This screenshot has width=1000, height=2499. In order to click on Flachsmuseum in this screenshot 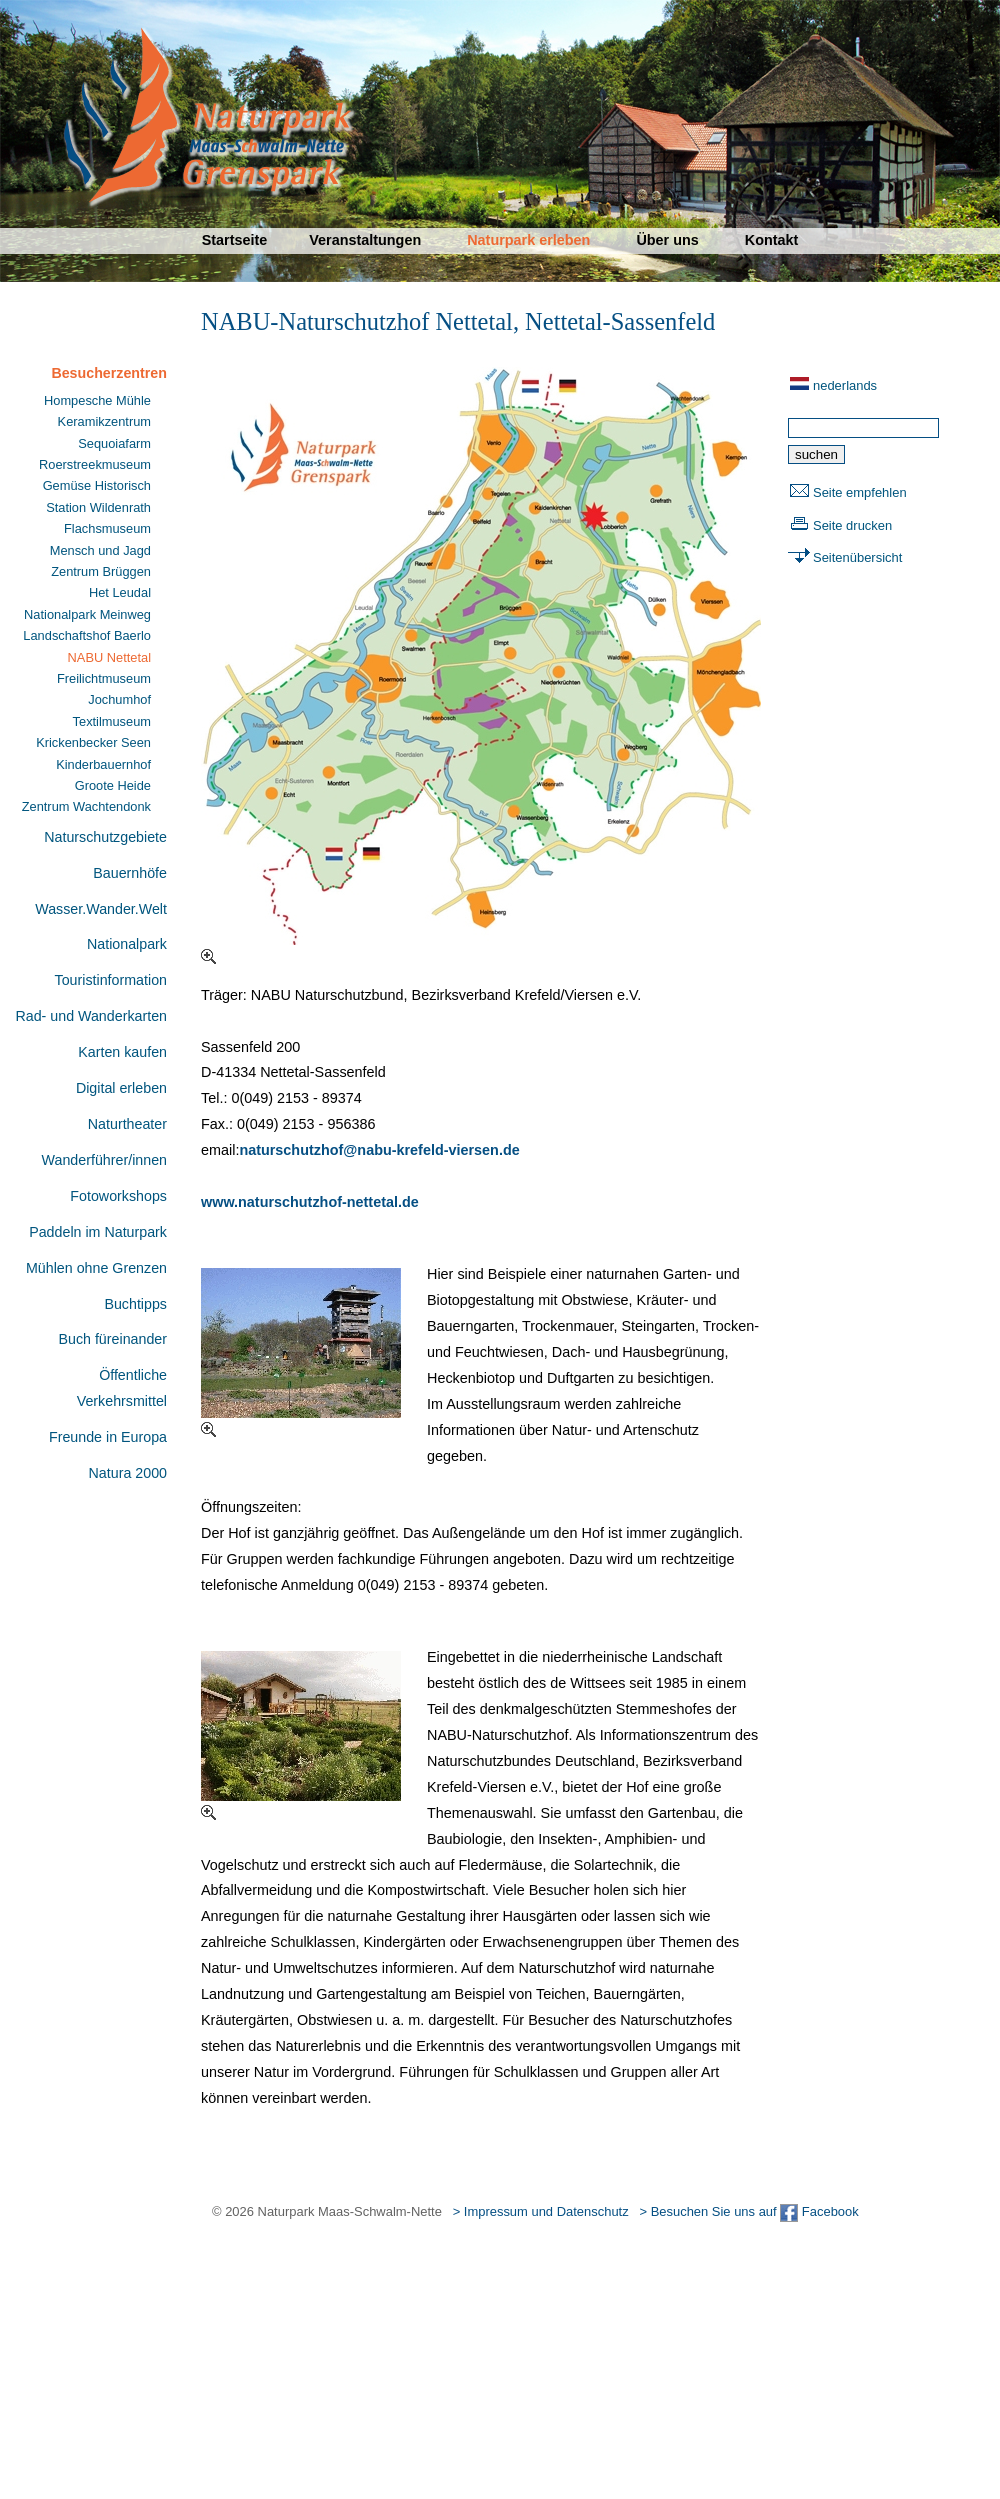, I will do `click(107, 528)`.